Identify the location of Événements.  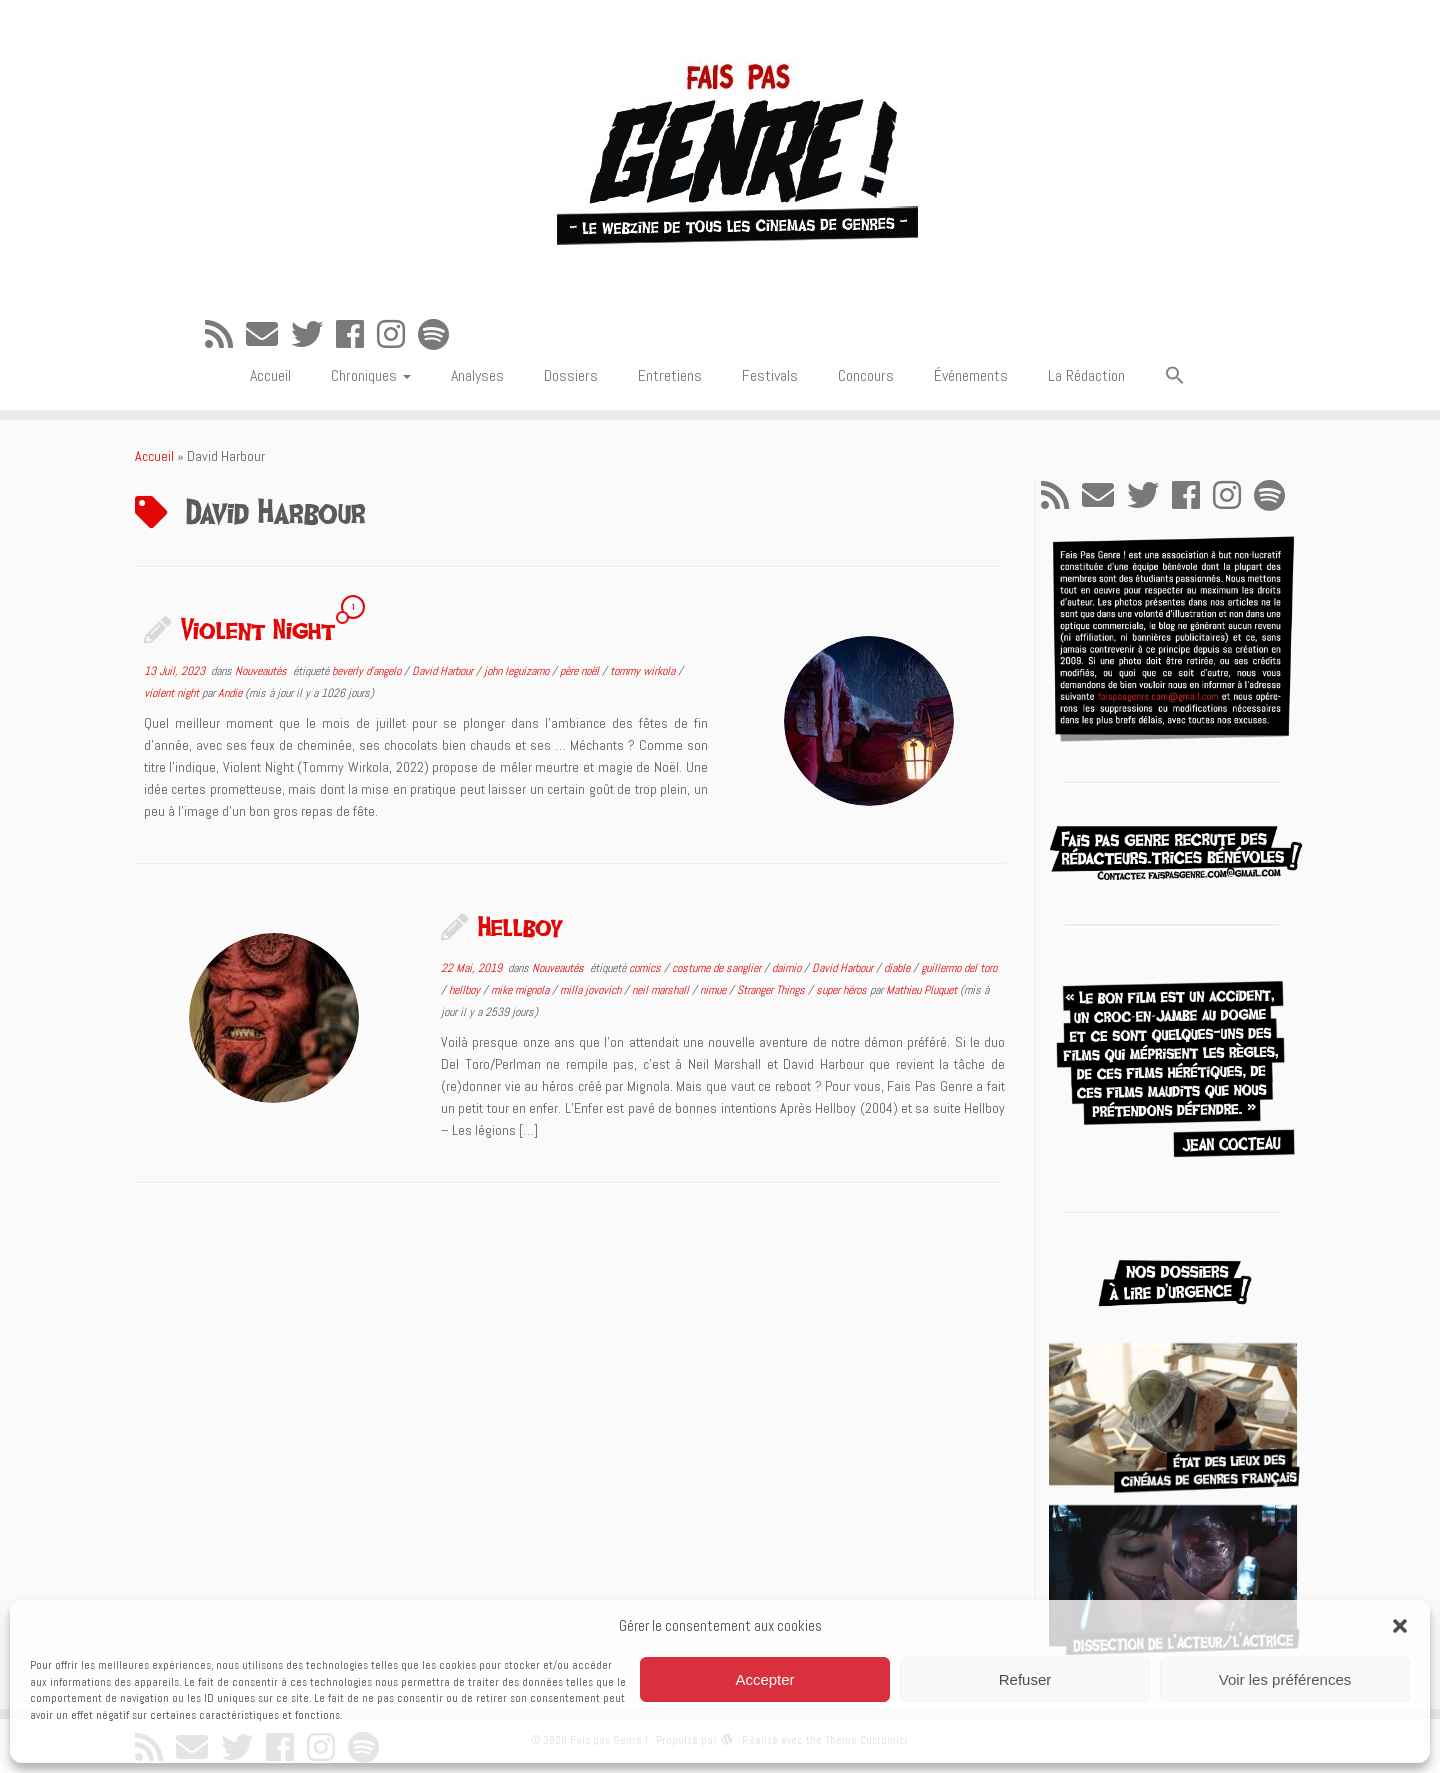
(971, 375).